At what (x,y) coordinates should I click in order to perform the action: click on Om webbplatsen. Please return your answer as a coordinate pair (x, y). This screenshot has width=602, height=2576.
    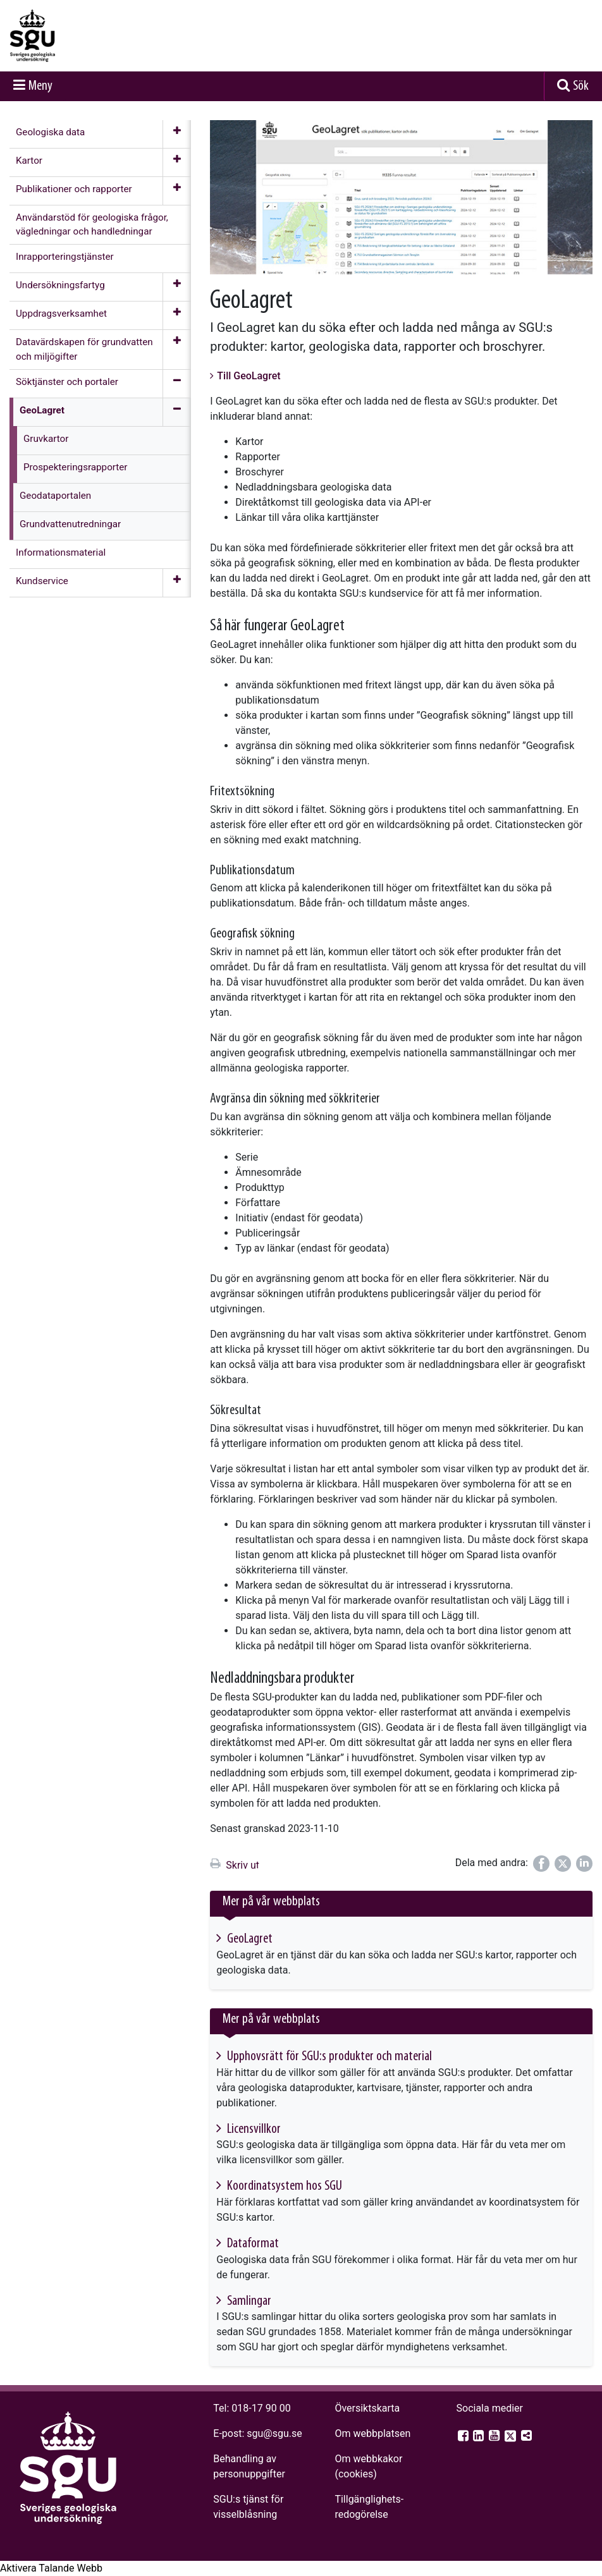
    Looking at the image, I should click on (372, 2433).